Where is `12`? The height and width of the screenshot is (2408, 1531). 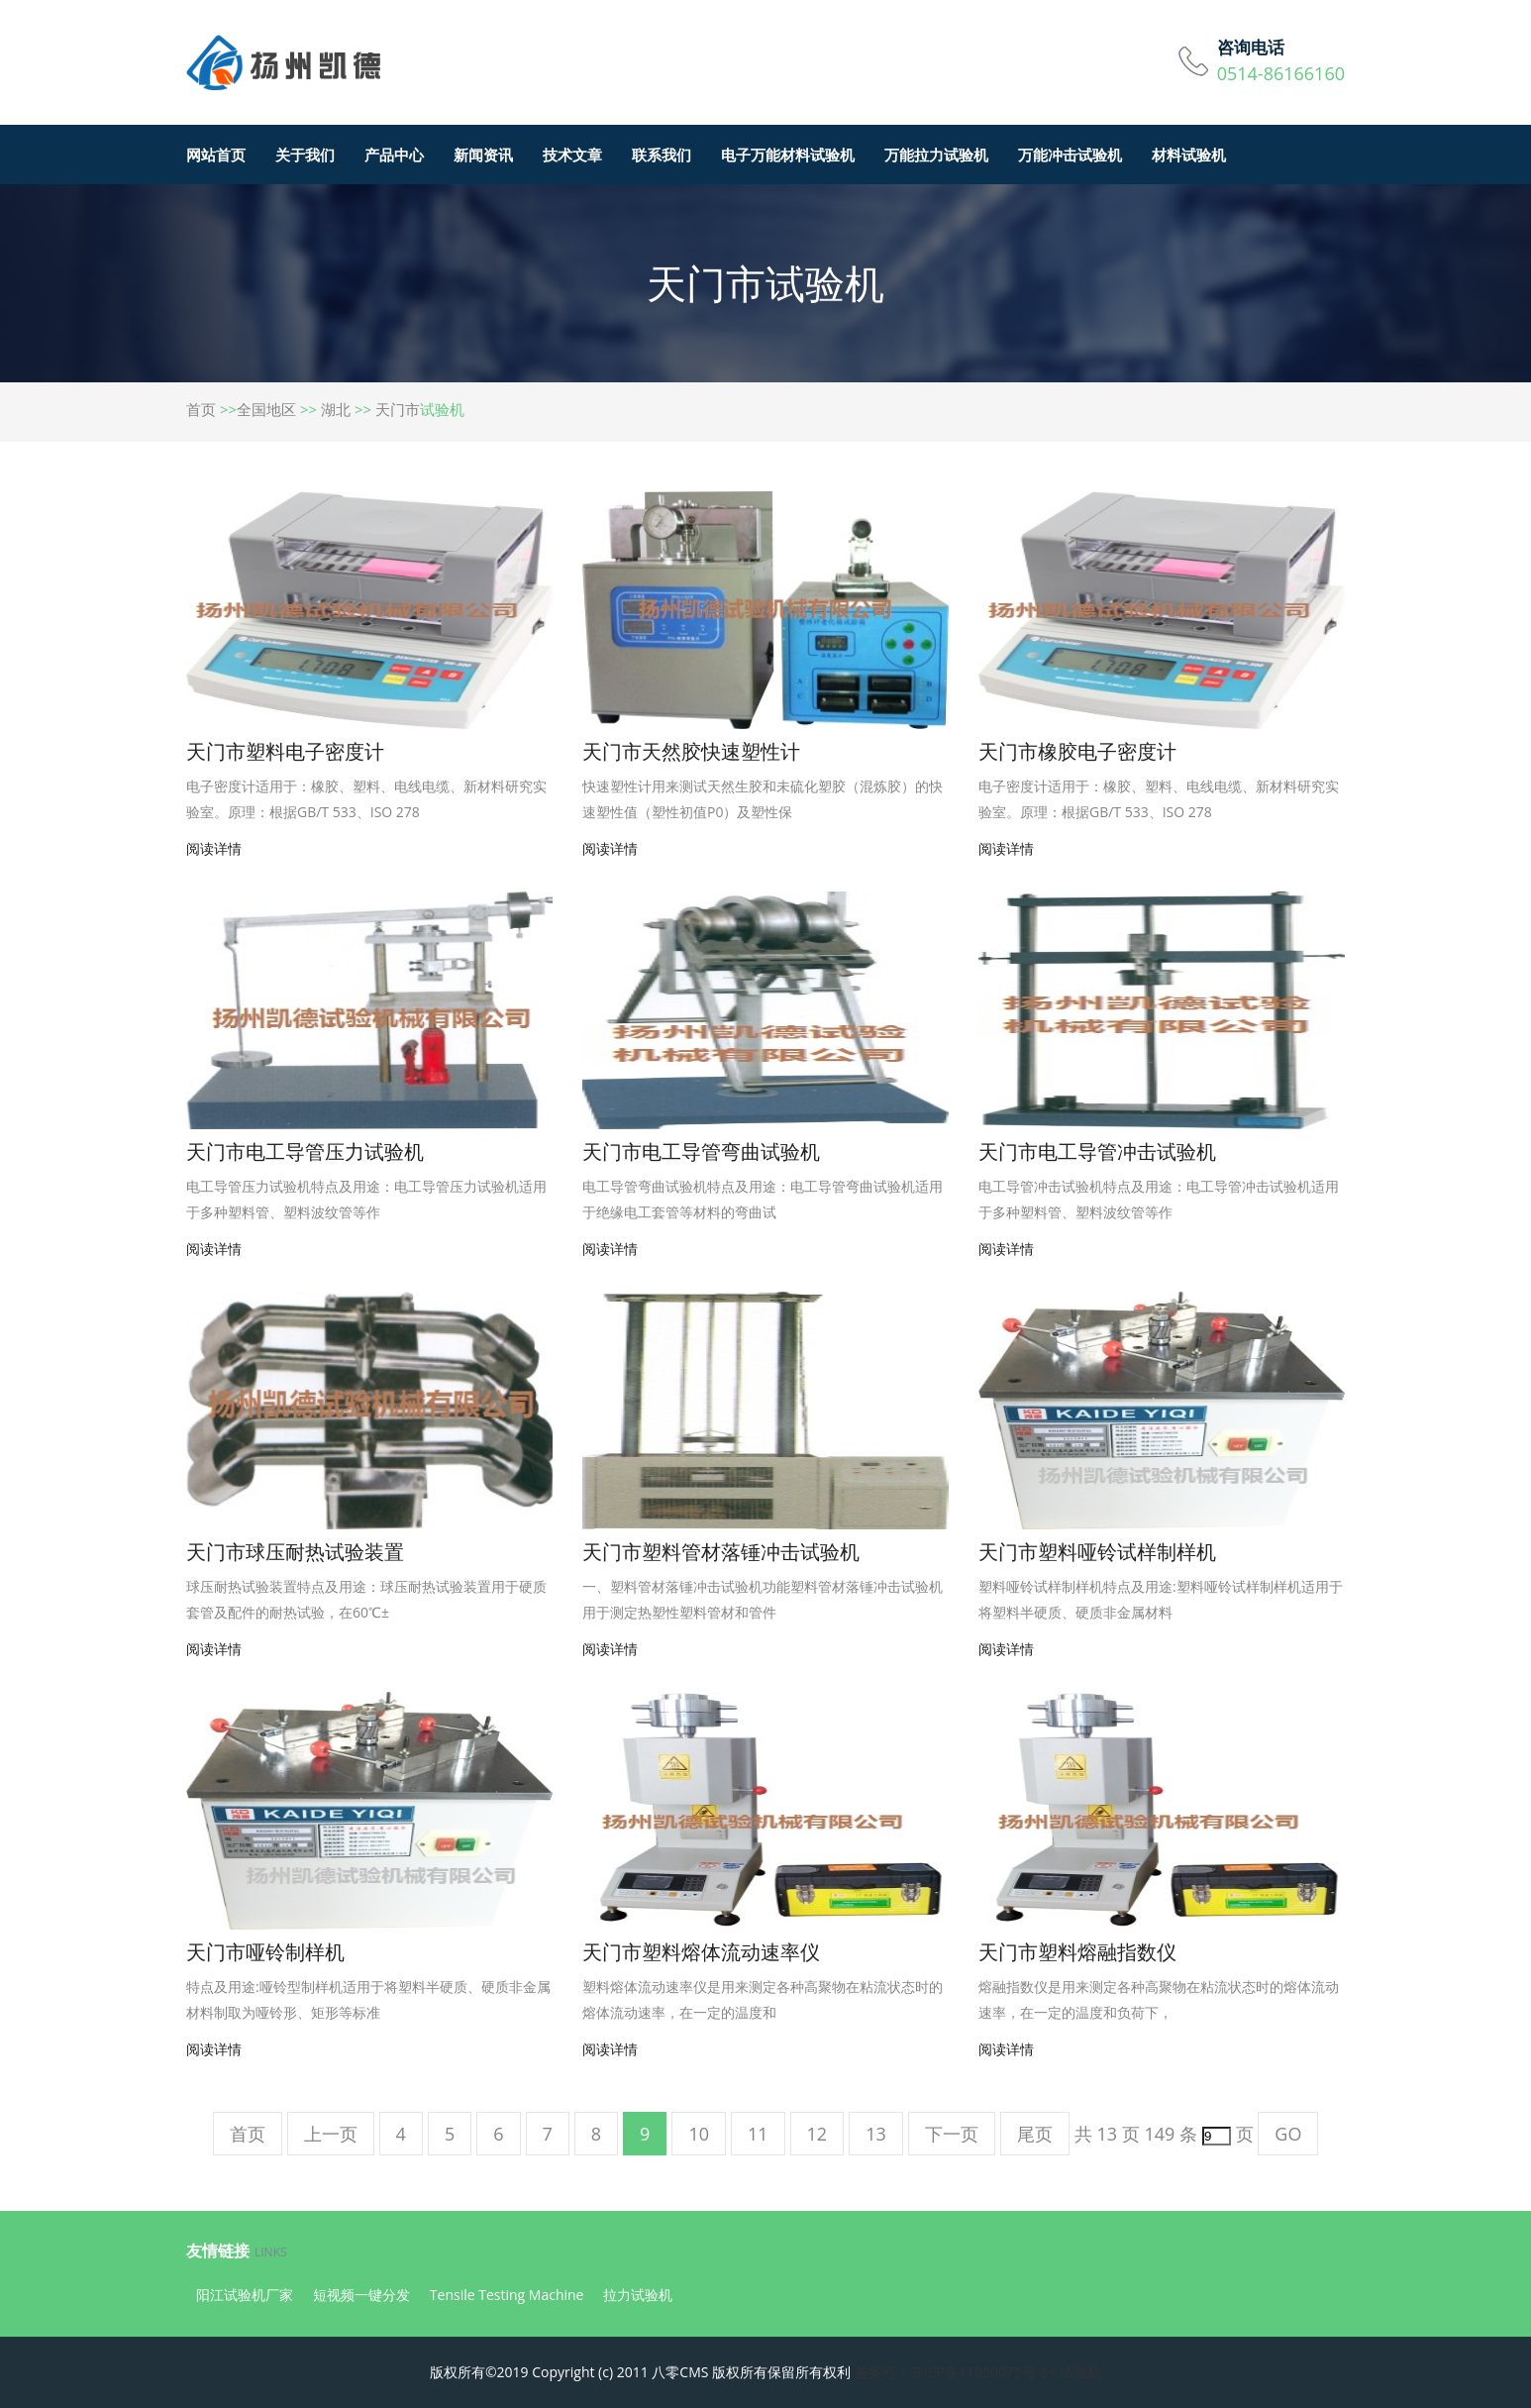
12 is located at coordinates (817, 2134).